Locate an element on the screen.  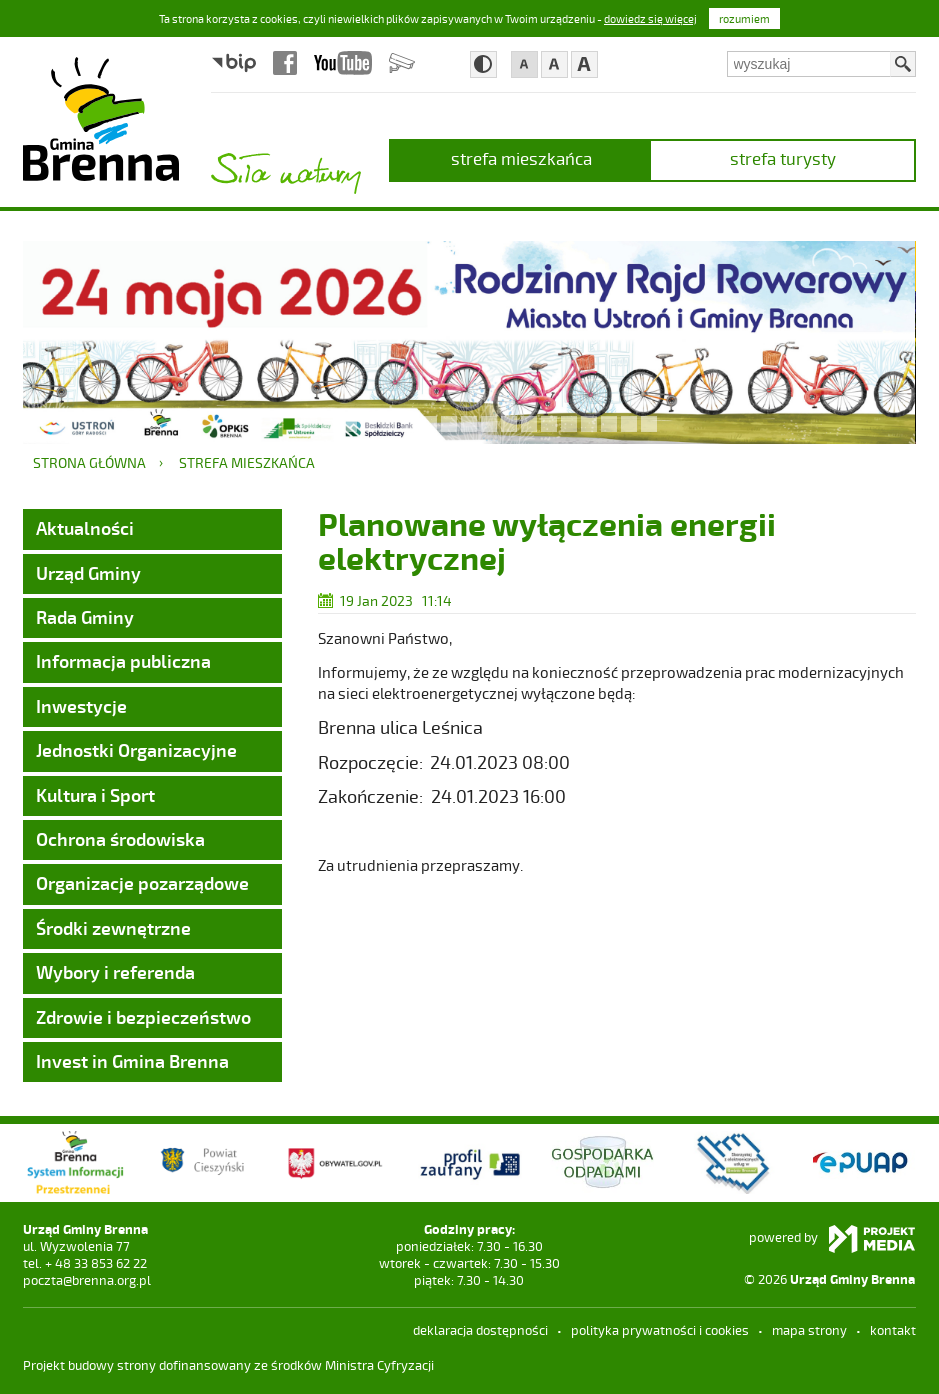
Inwestycje is located at coordinates (81, 706).